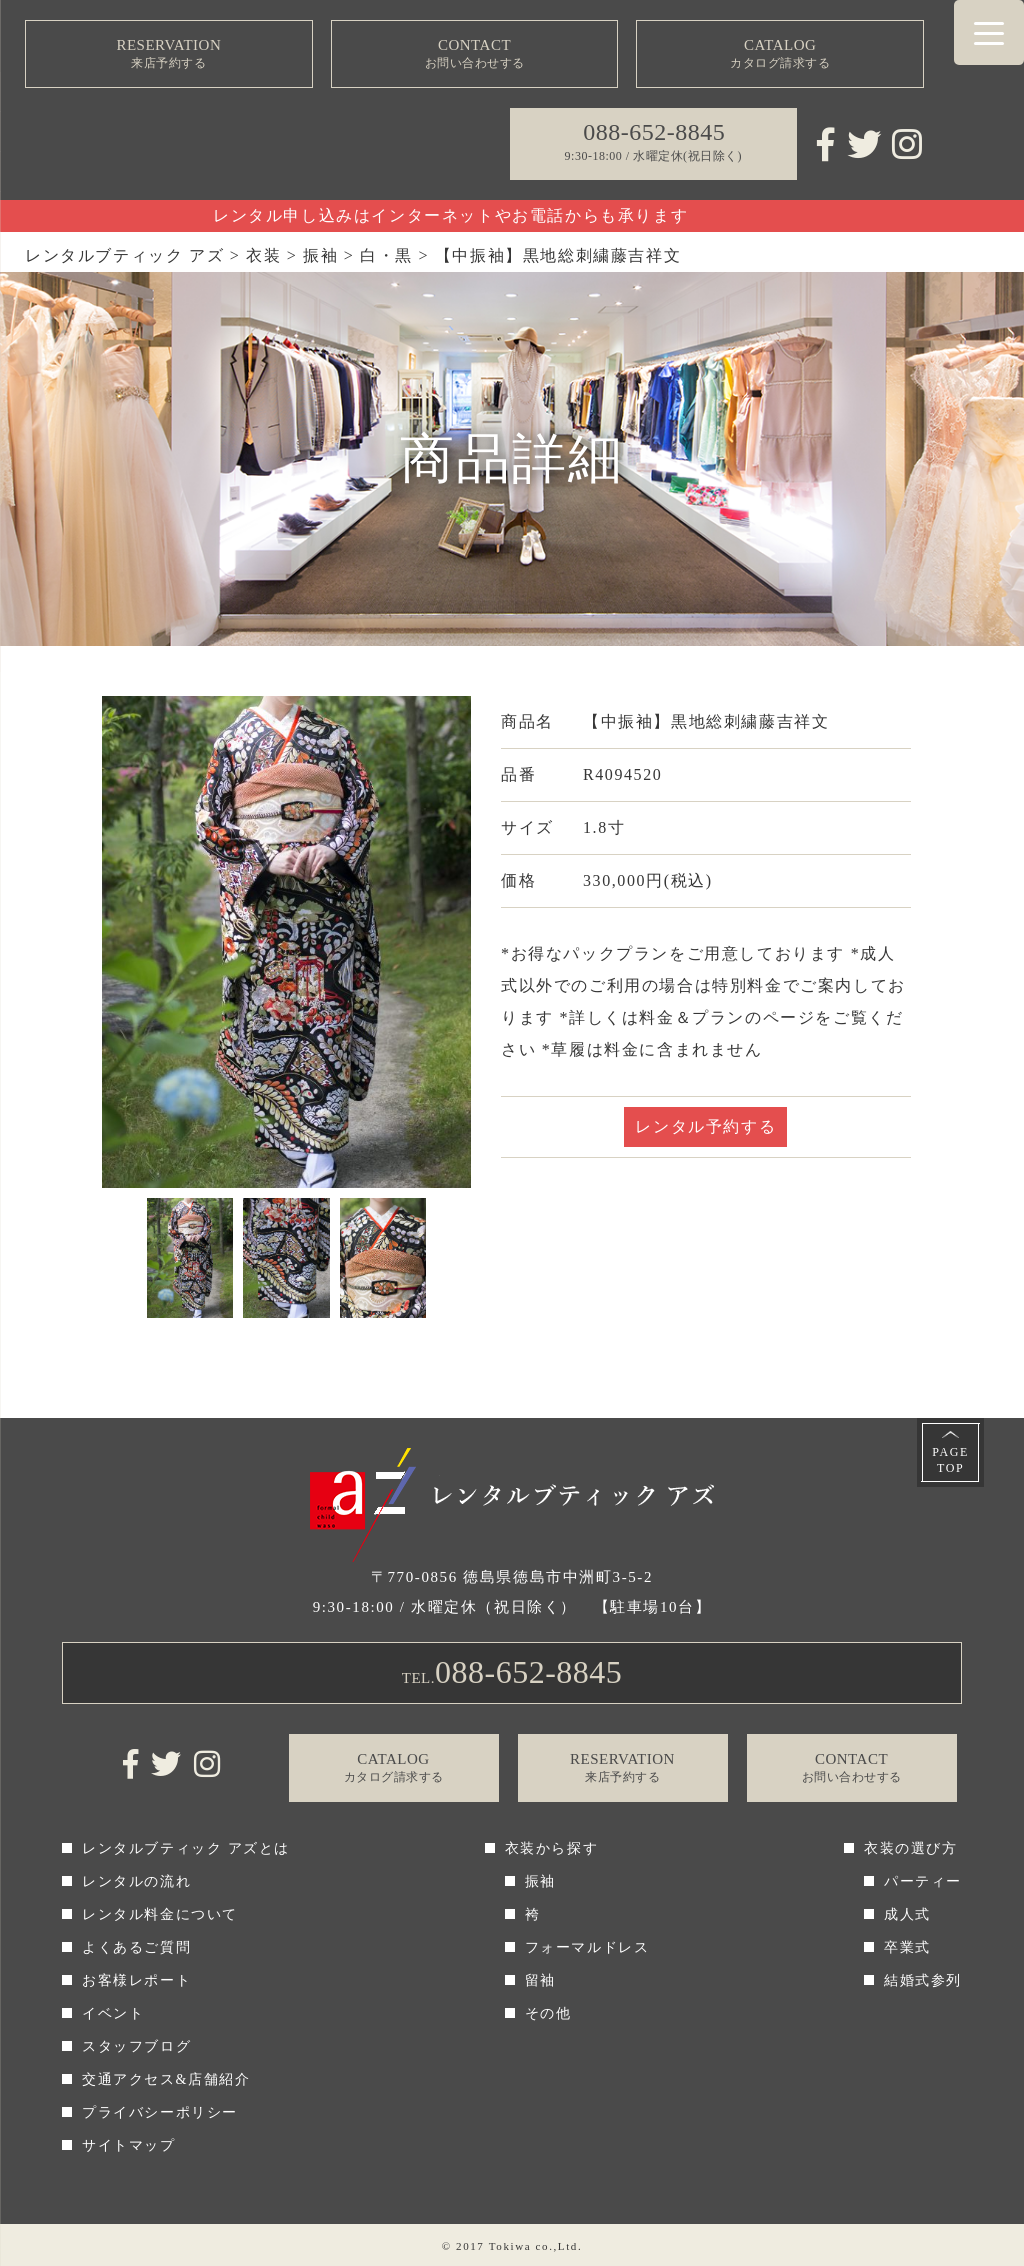 Image resolution: width=1024 pixels, height=2266 pixels. I want to click on レンタル料金について, so click(160, 1914).